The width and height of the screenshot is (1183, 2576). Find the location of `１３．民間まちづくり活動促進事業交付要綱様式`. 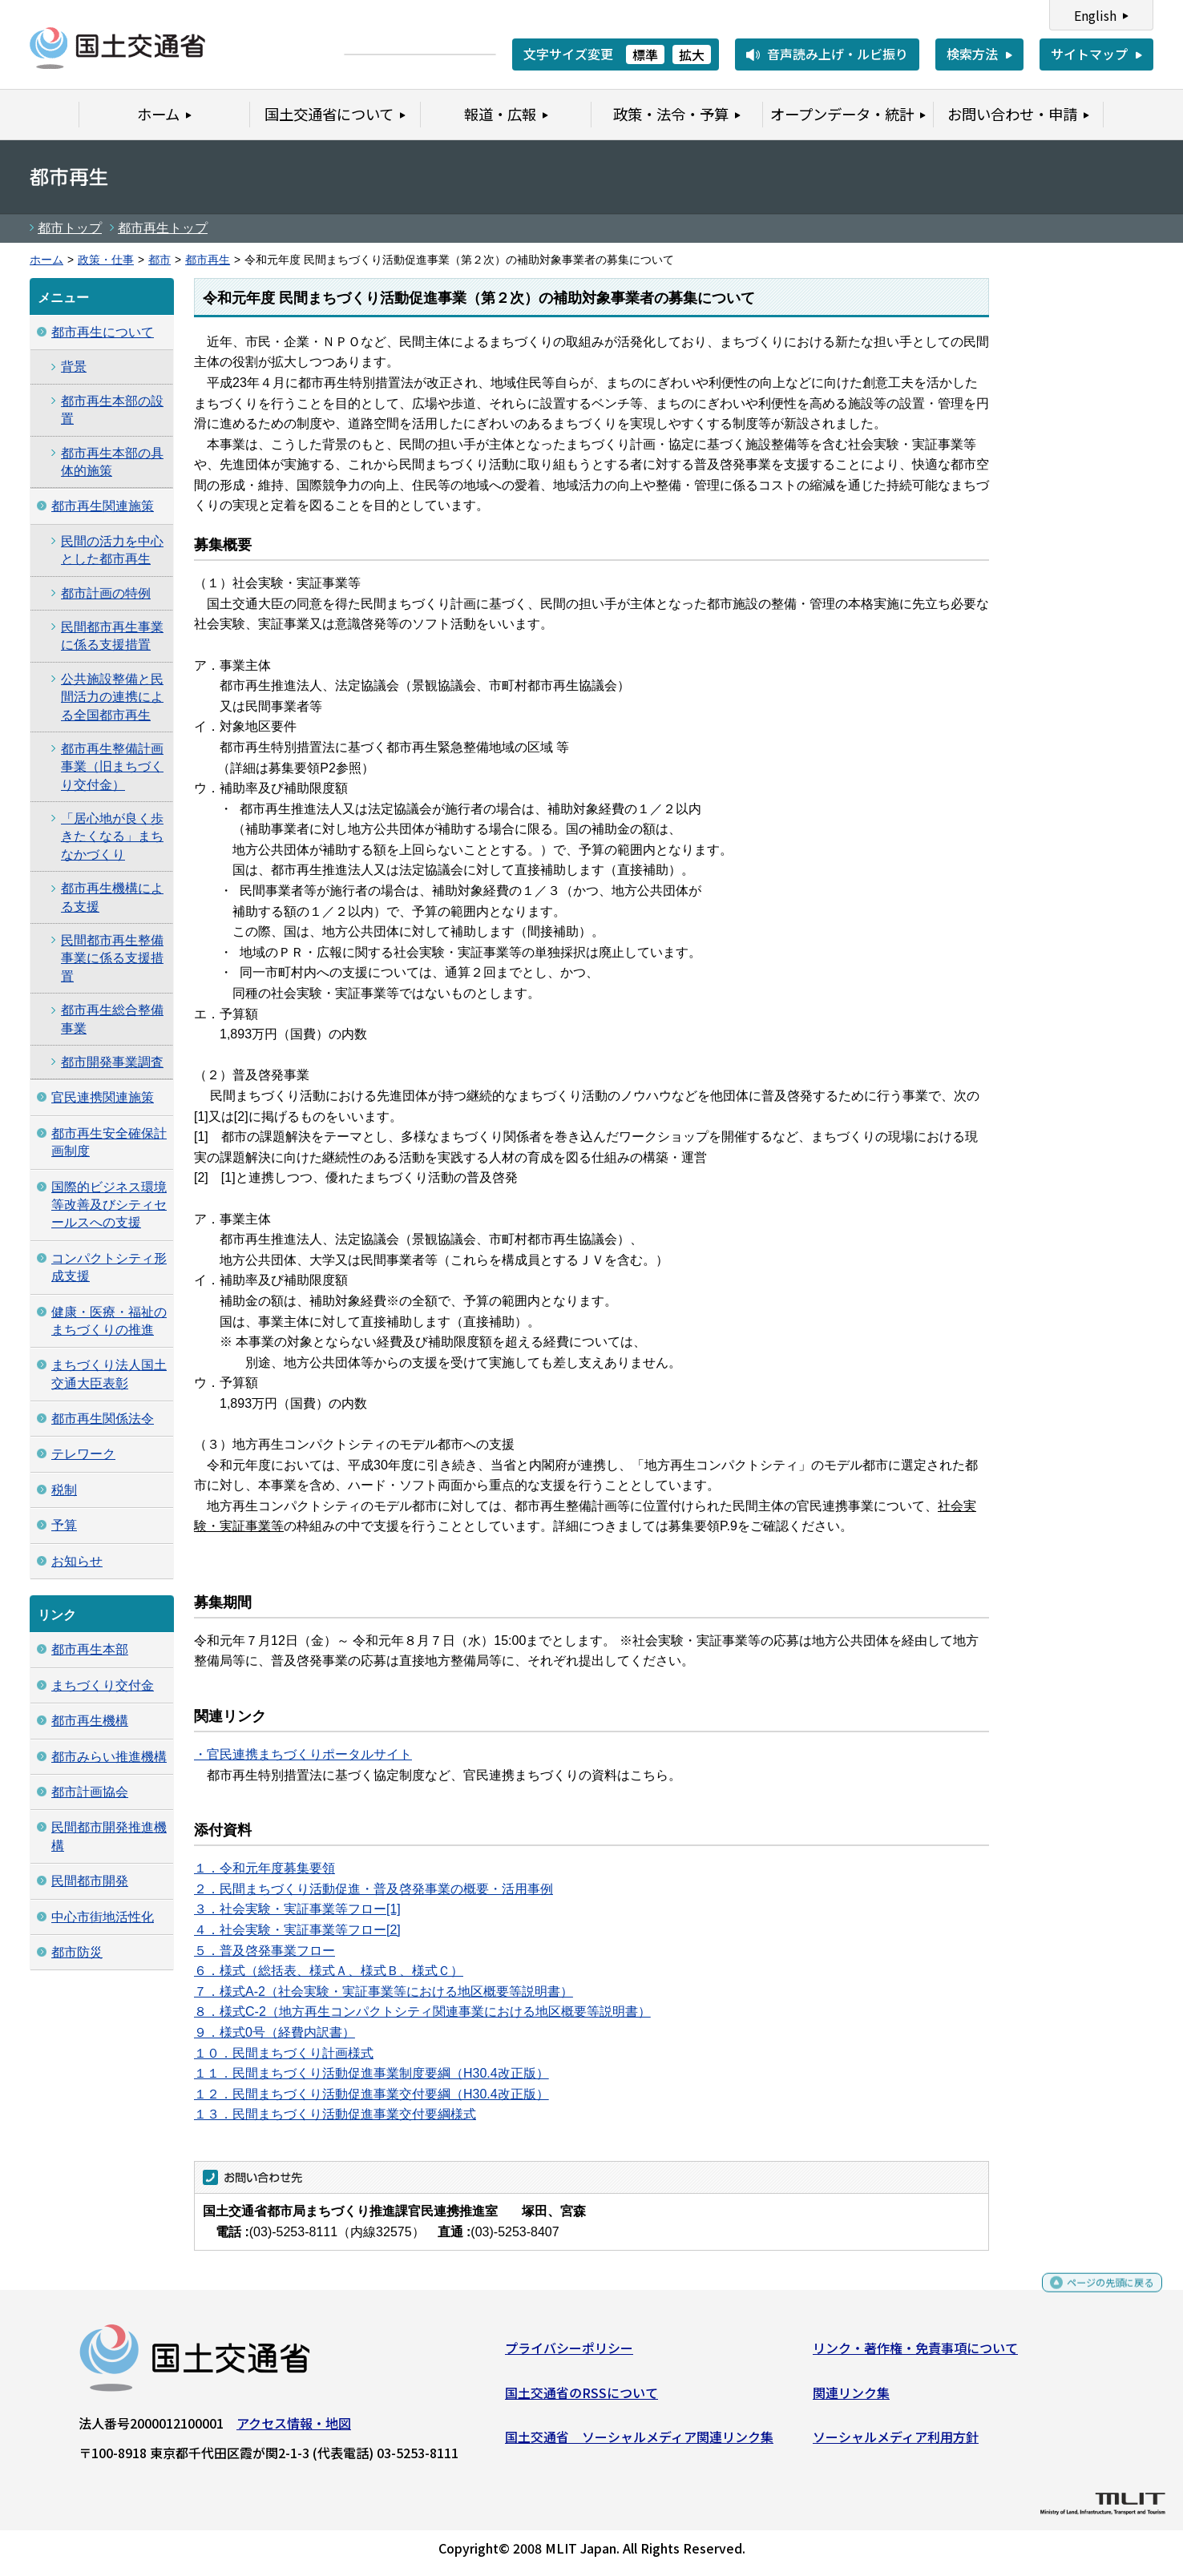

１３．民間まちづくり活動促進事業交付要綱様式 is located at coordinates (335, 2114).